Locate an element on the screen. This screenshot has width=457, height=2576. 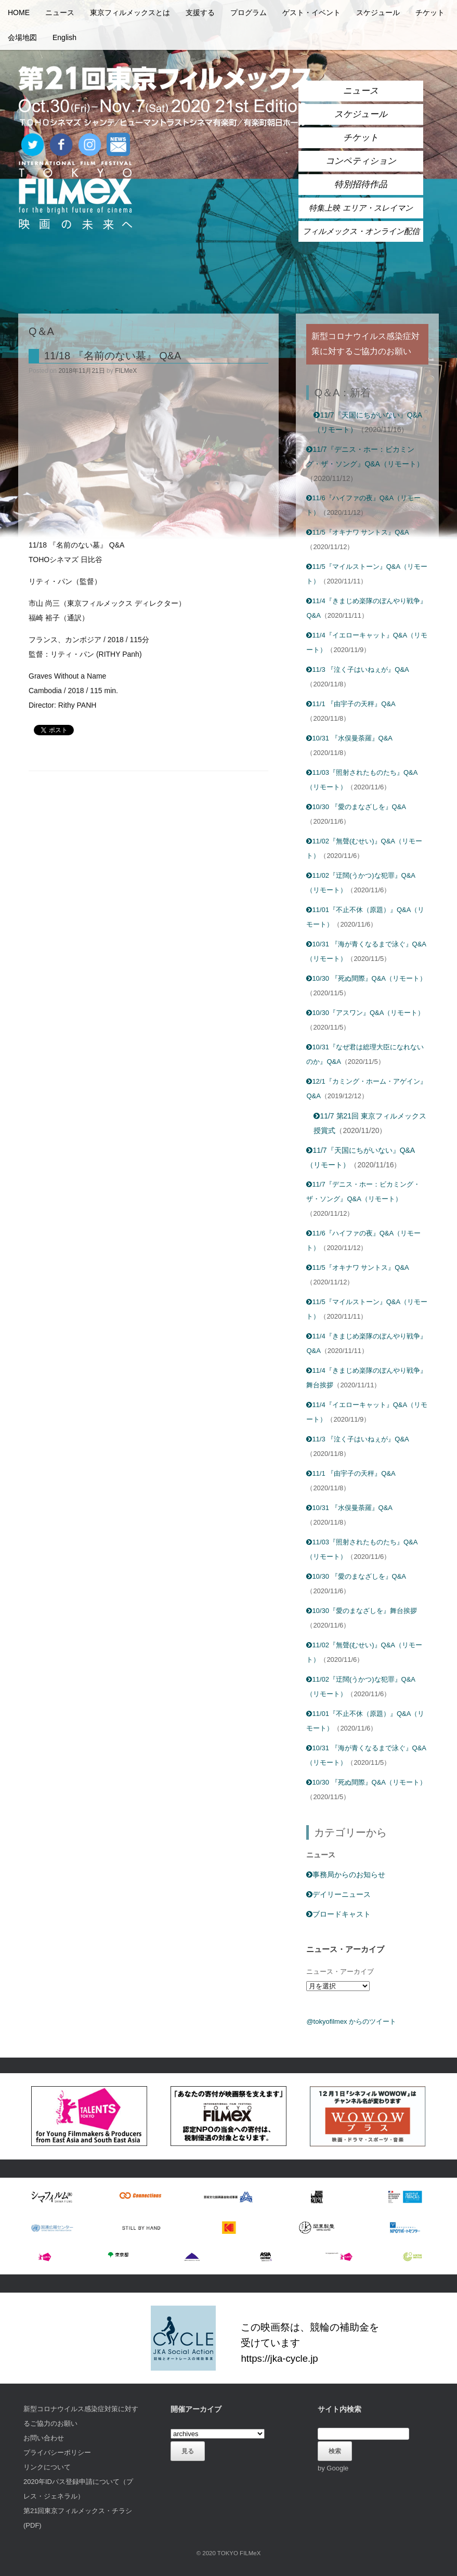
支援する is located at coordinates (200, 12).